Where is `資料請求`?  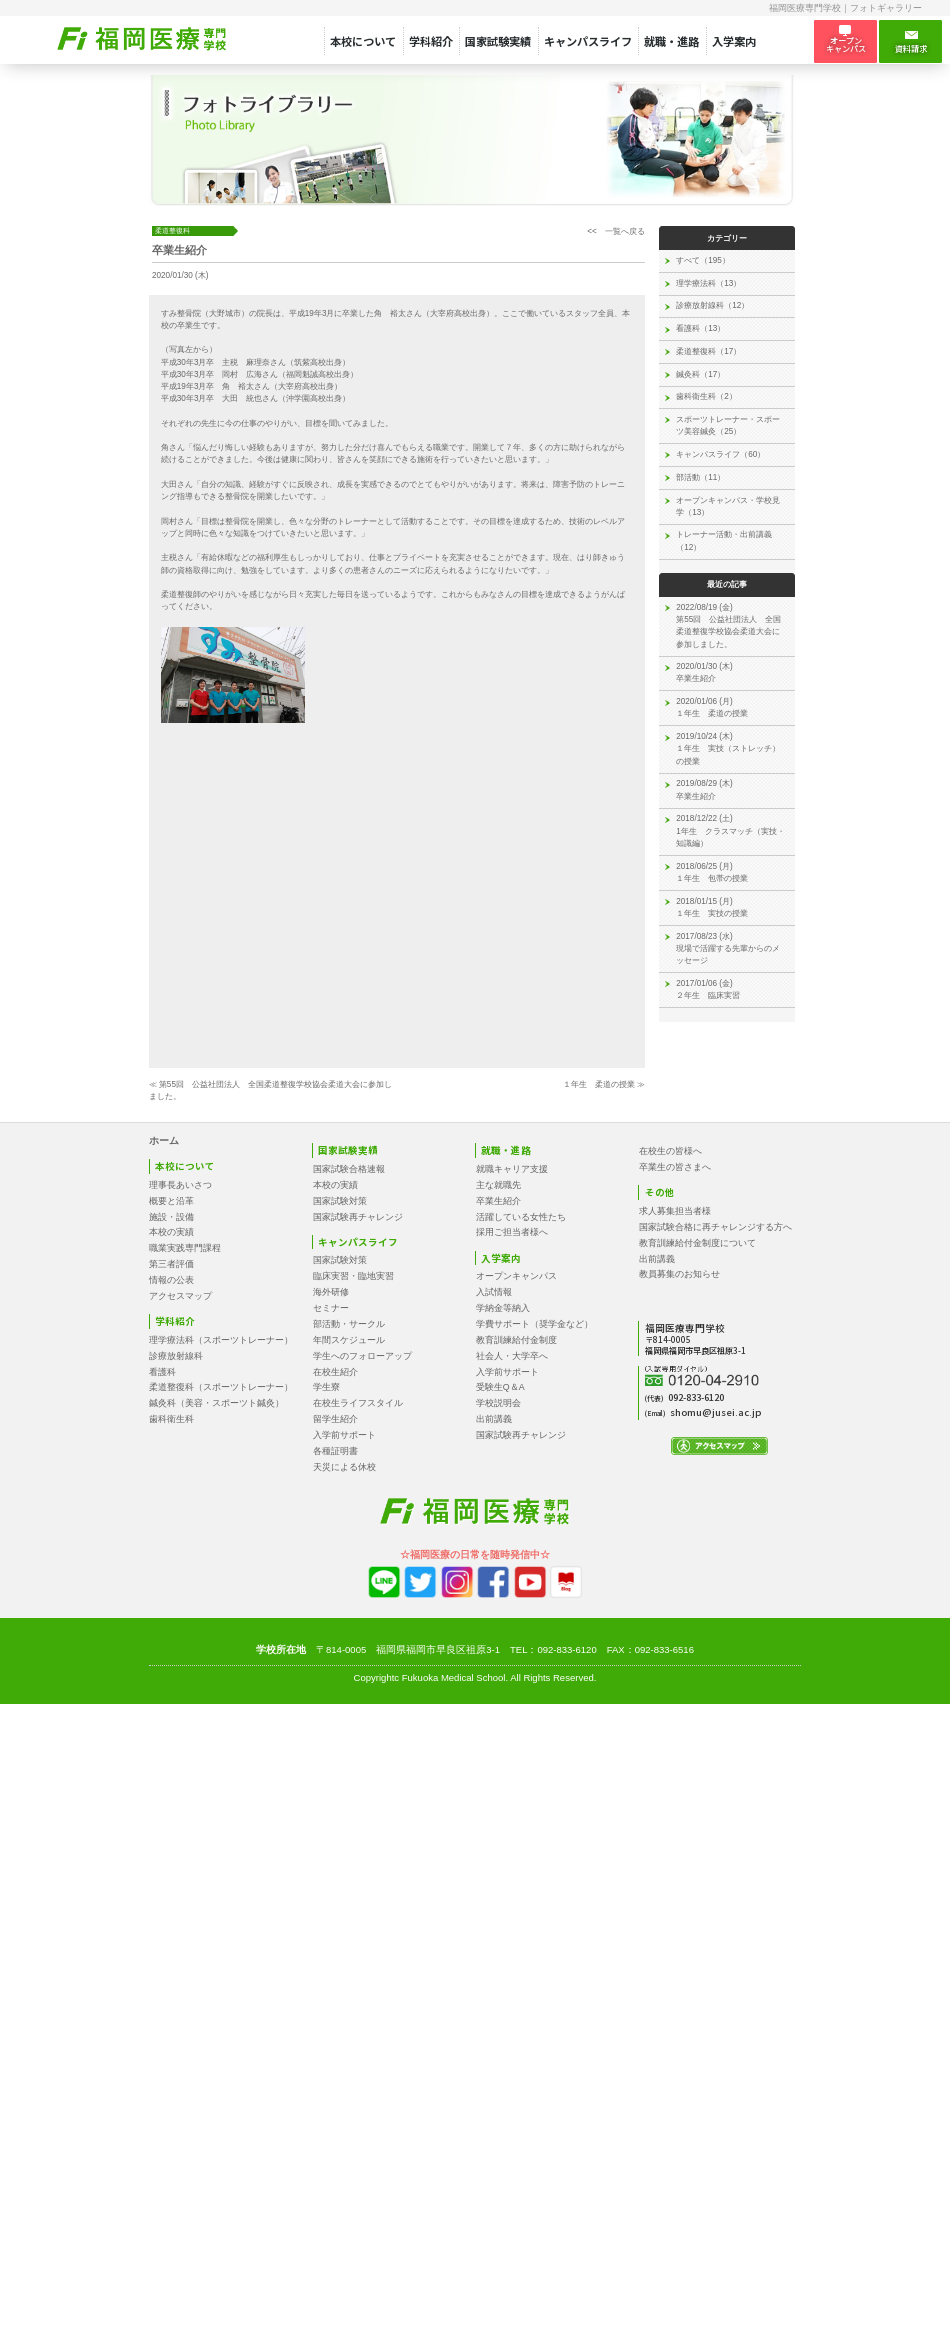 資料請求 is located at coordinates (911, 42).